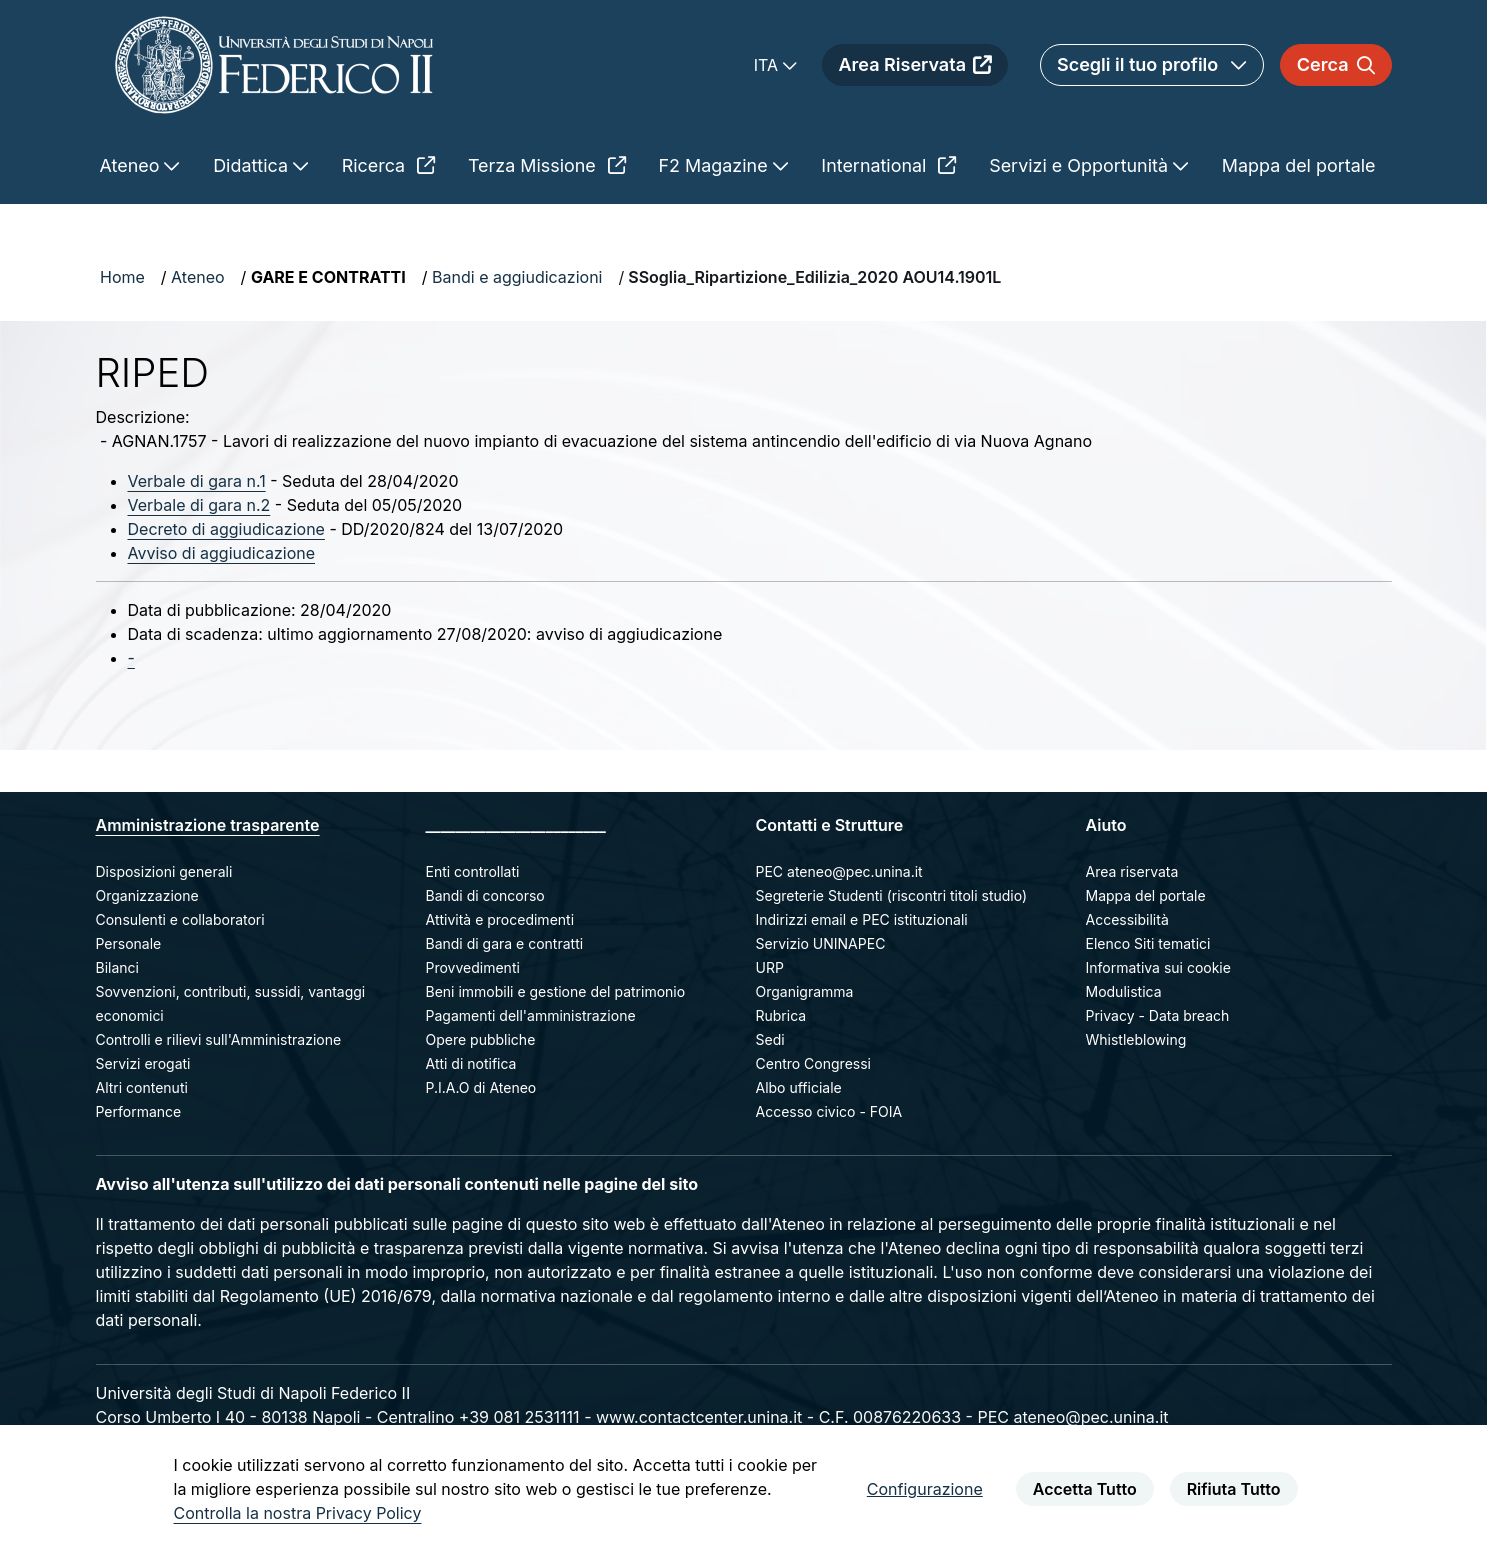 The width and height of the screenshot is (1487, 1549). I want to click on P.I.A.O di Ateneo, so click(481, 1087).